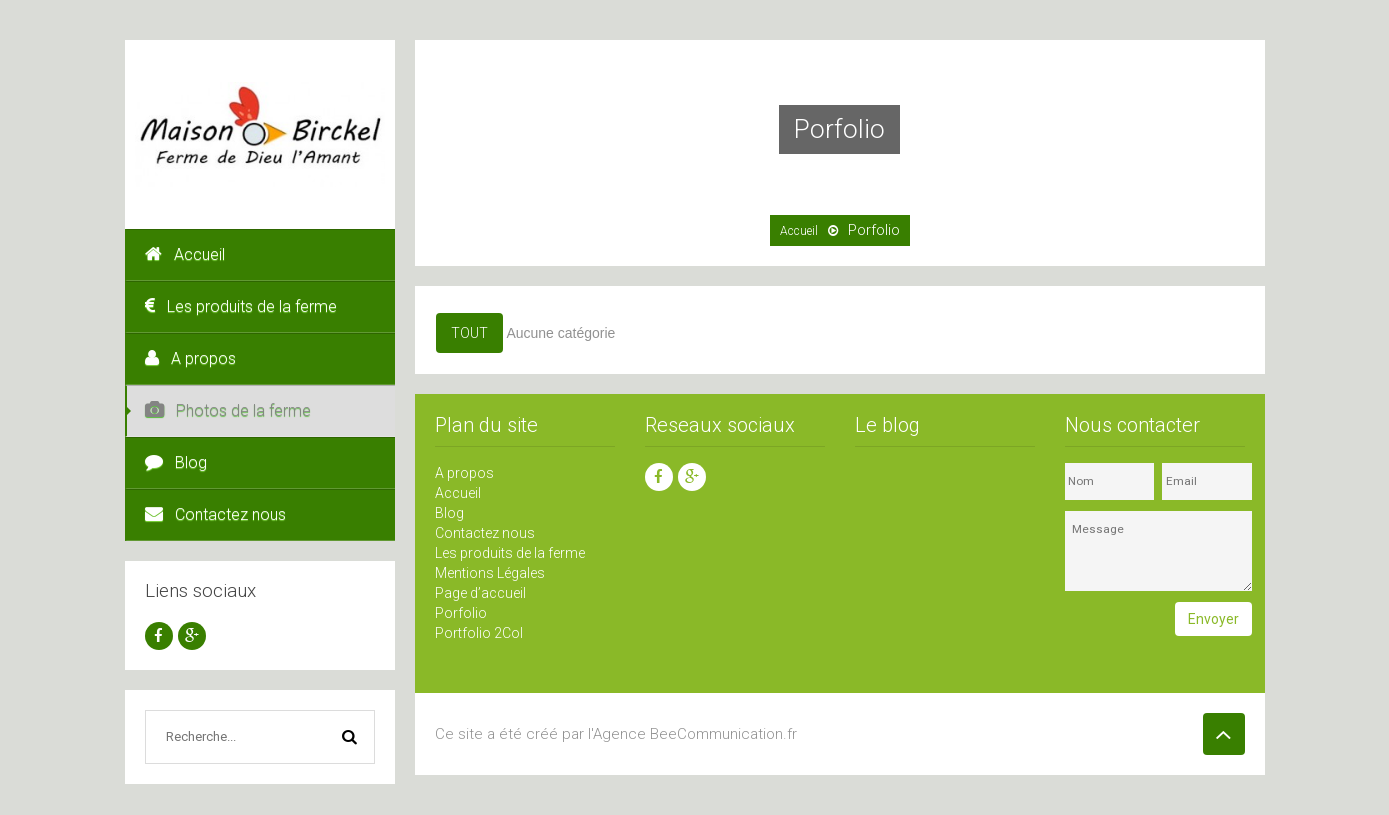 Image resolution: width=1389 pixels, height=815 pixels. Describe the element at coordinates (490, 573) in the screenshot. I see `Mentions Légales` at that location.